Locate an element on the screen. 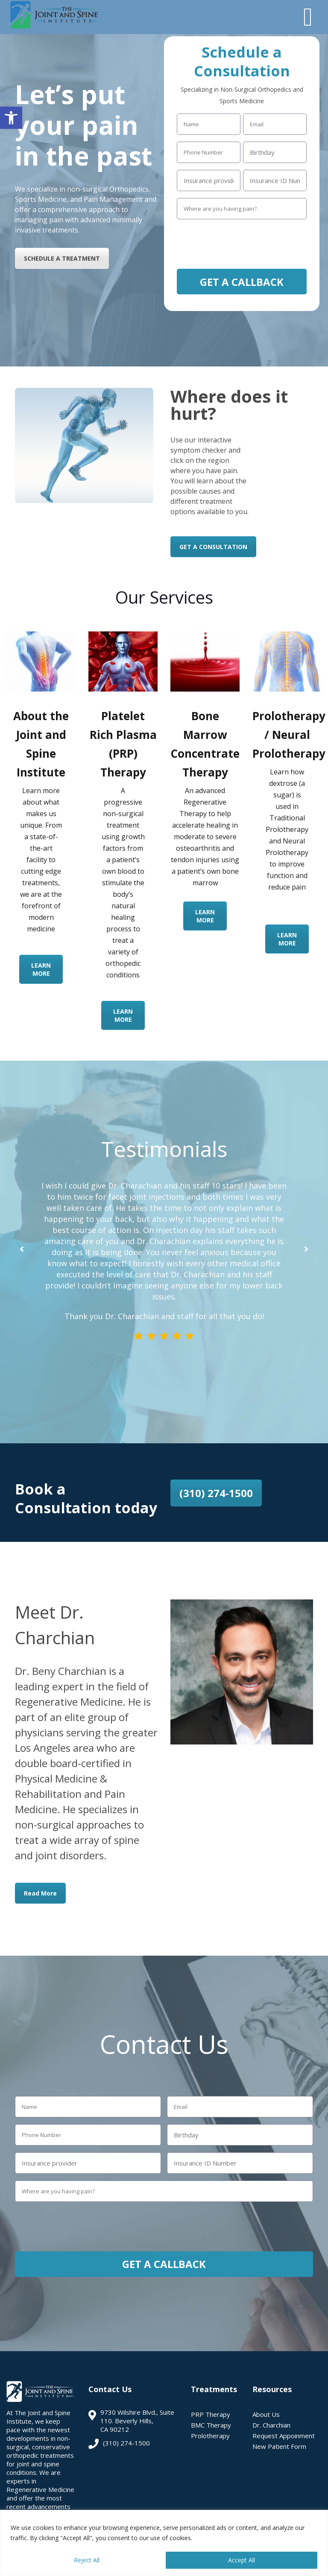  [region] is located at coordinates (164, 2543).